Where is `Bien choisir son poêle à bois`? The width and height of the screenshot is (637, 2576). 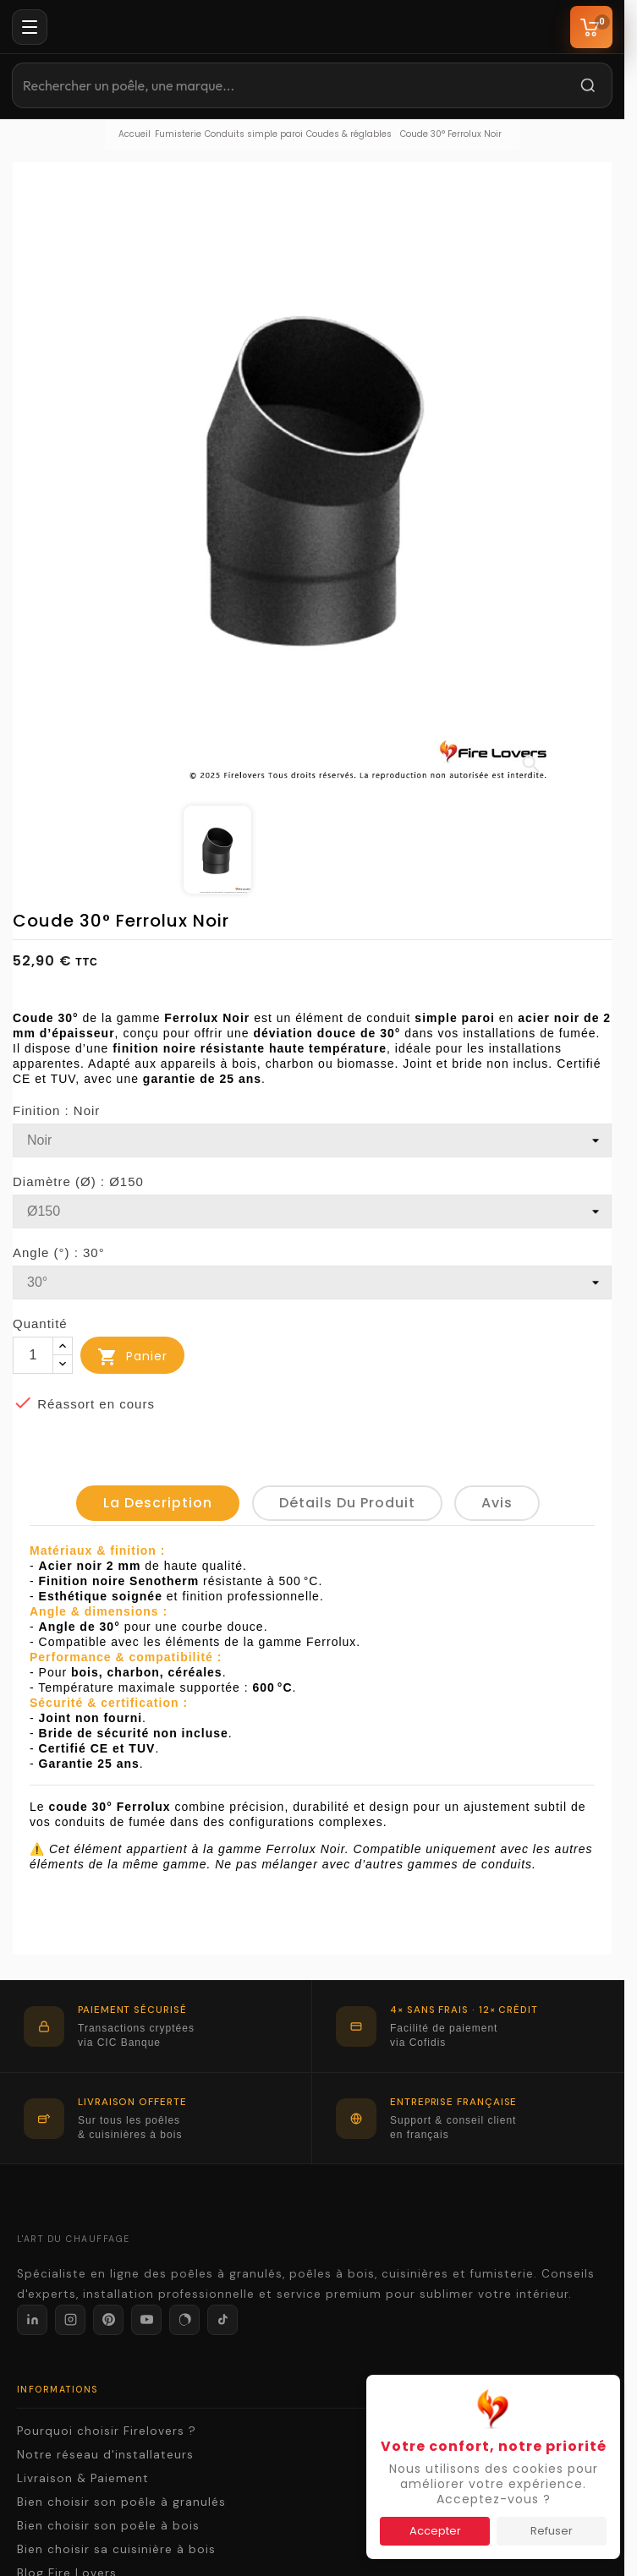 Bien choisir son poêle à bois is located at coordinates (108, 2526).